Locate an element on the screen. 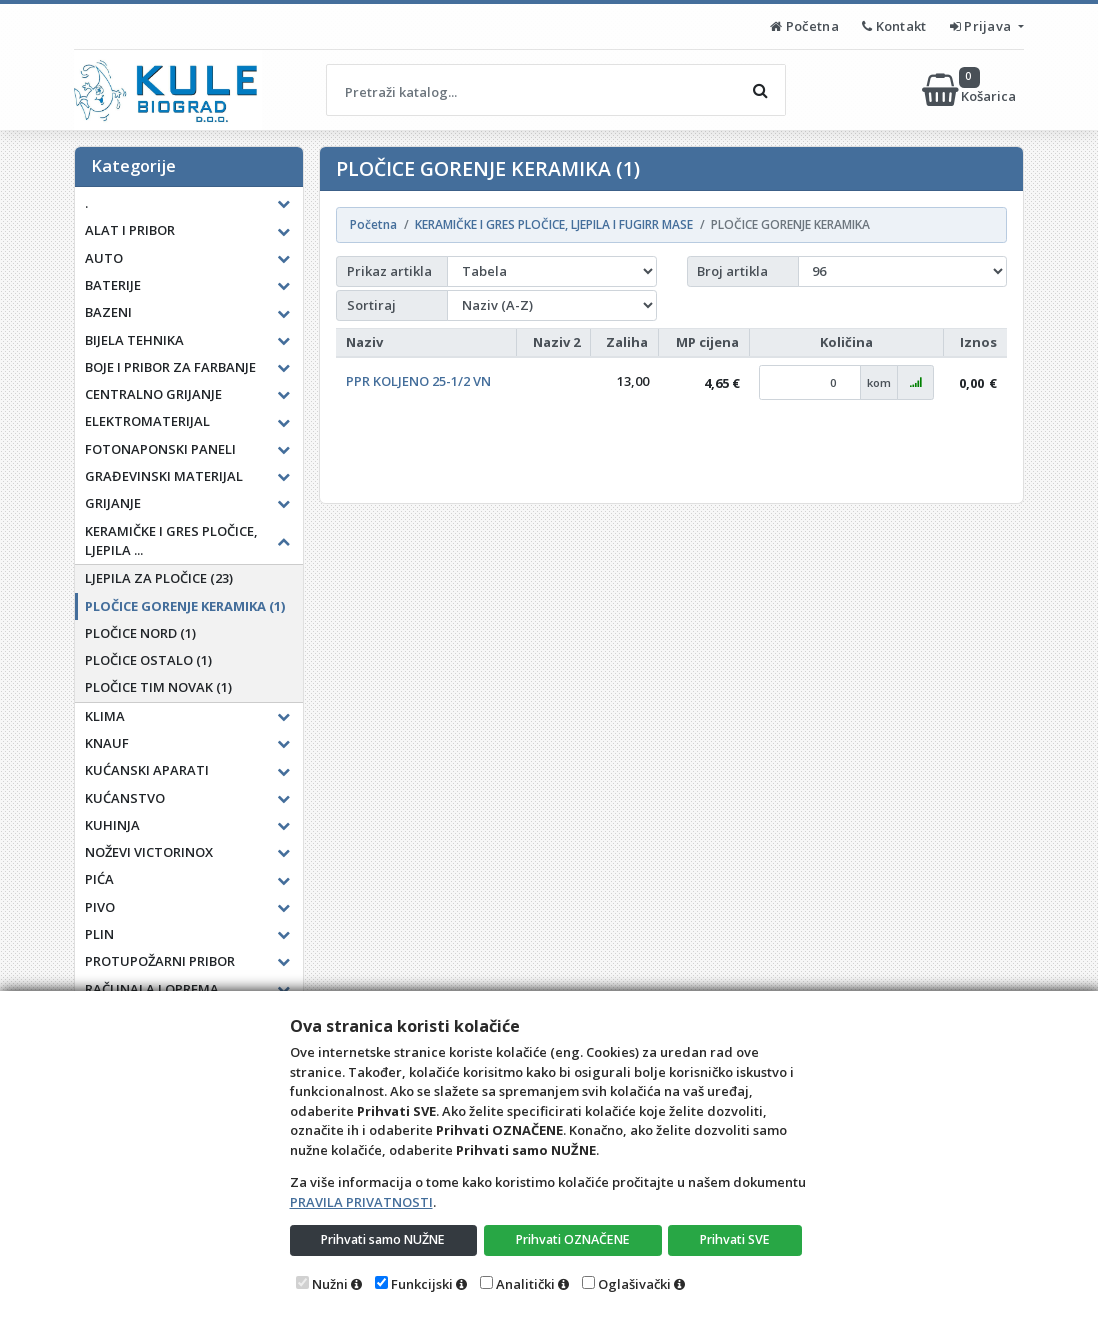 This screenshot has height=1340, width=1098. Prihvati SVE is located at coordinates (736, 1239).